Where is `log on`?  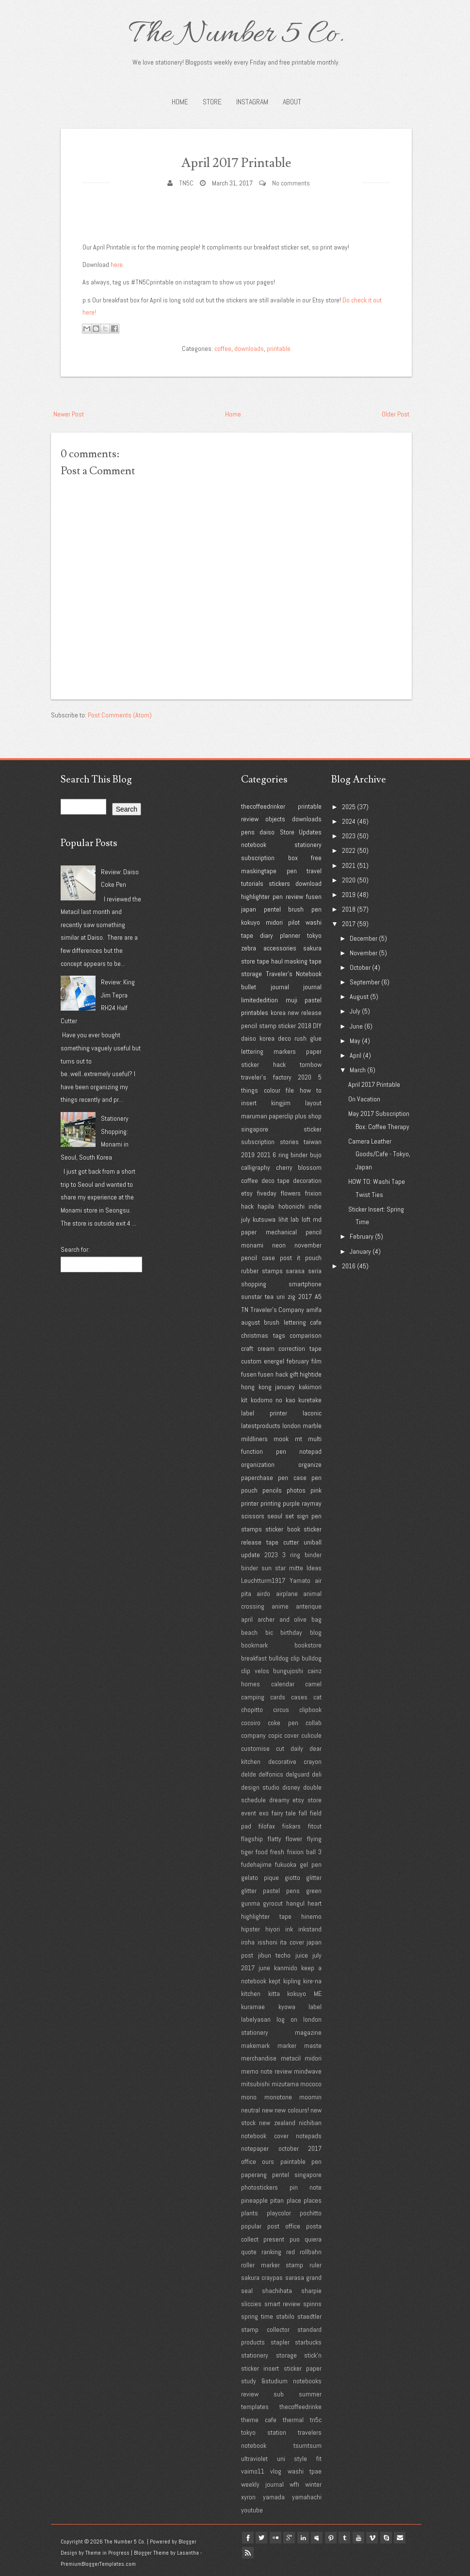
log on is located at coordinates (286, 2019).